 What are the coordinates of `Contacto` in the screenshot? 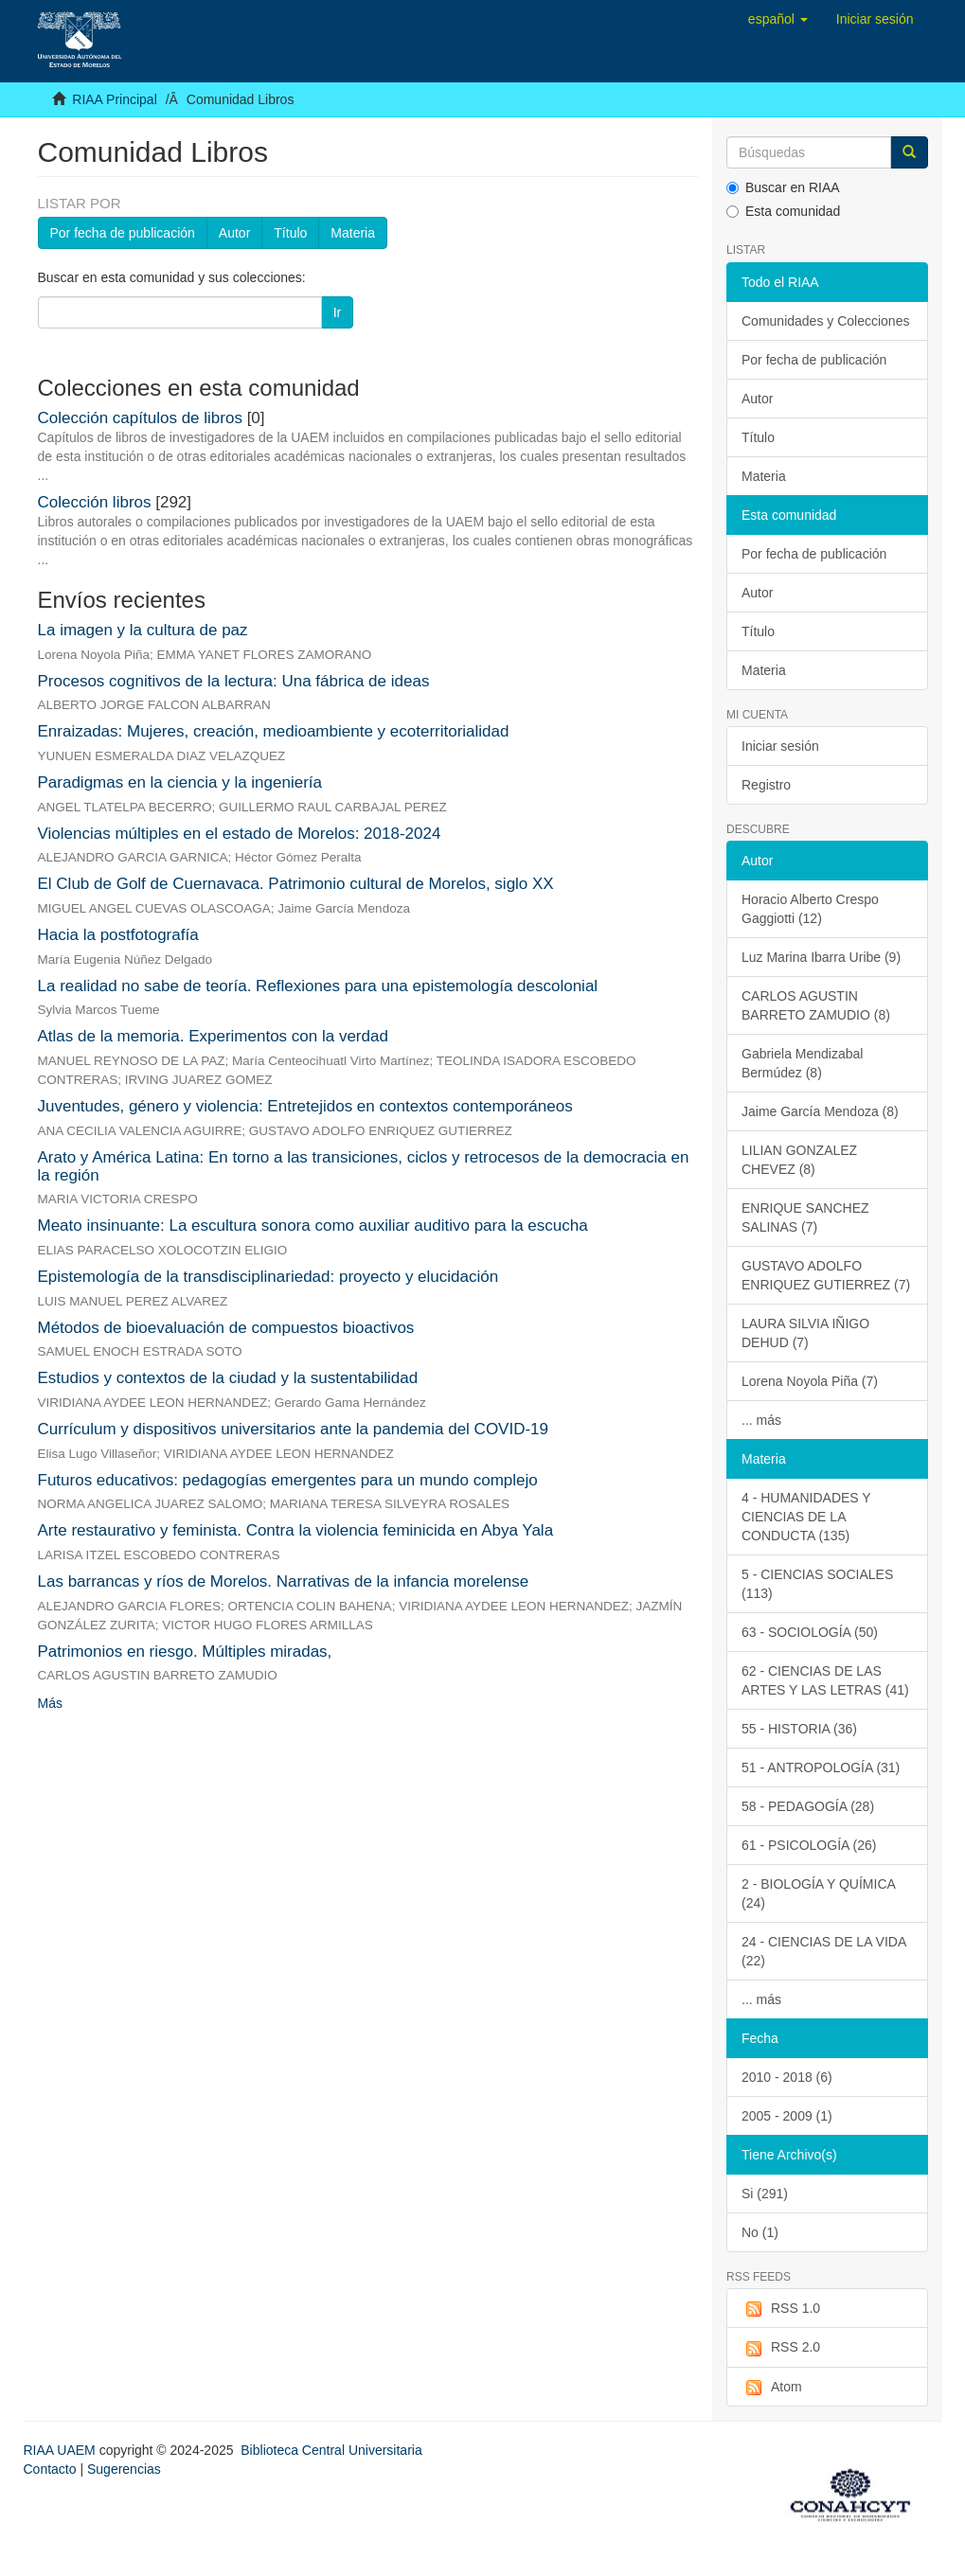 It's located at (50, 2469).